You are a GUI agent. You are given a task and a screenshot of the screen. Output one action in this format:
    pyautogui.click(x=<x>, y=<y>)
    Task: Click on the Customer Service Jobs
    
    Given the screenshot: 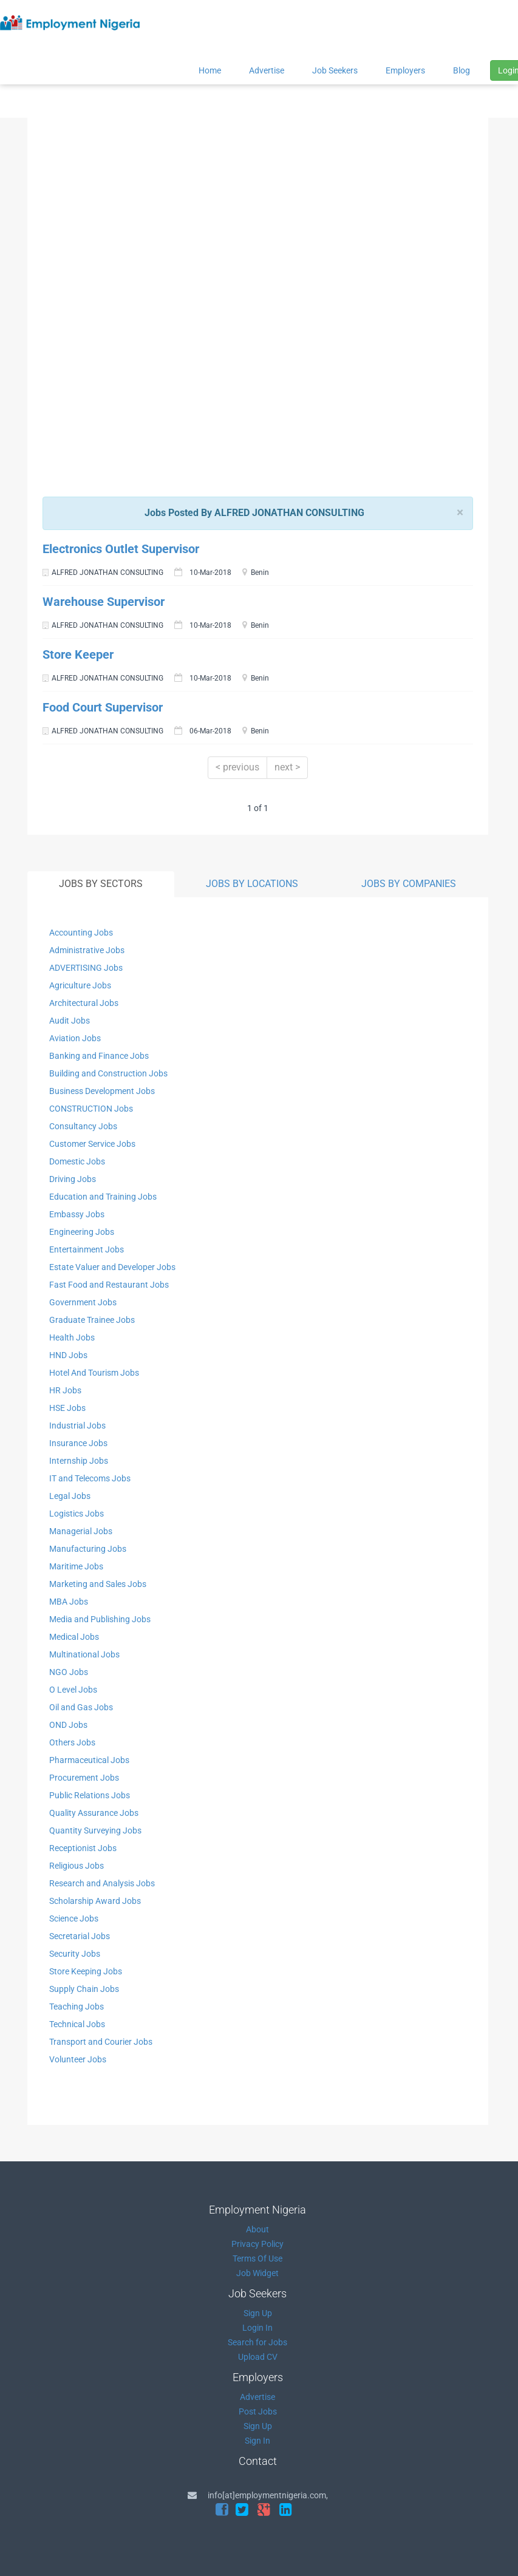 What is the action you would take?
    pyautogui.click(x=92, y=1144)
    